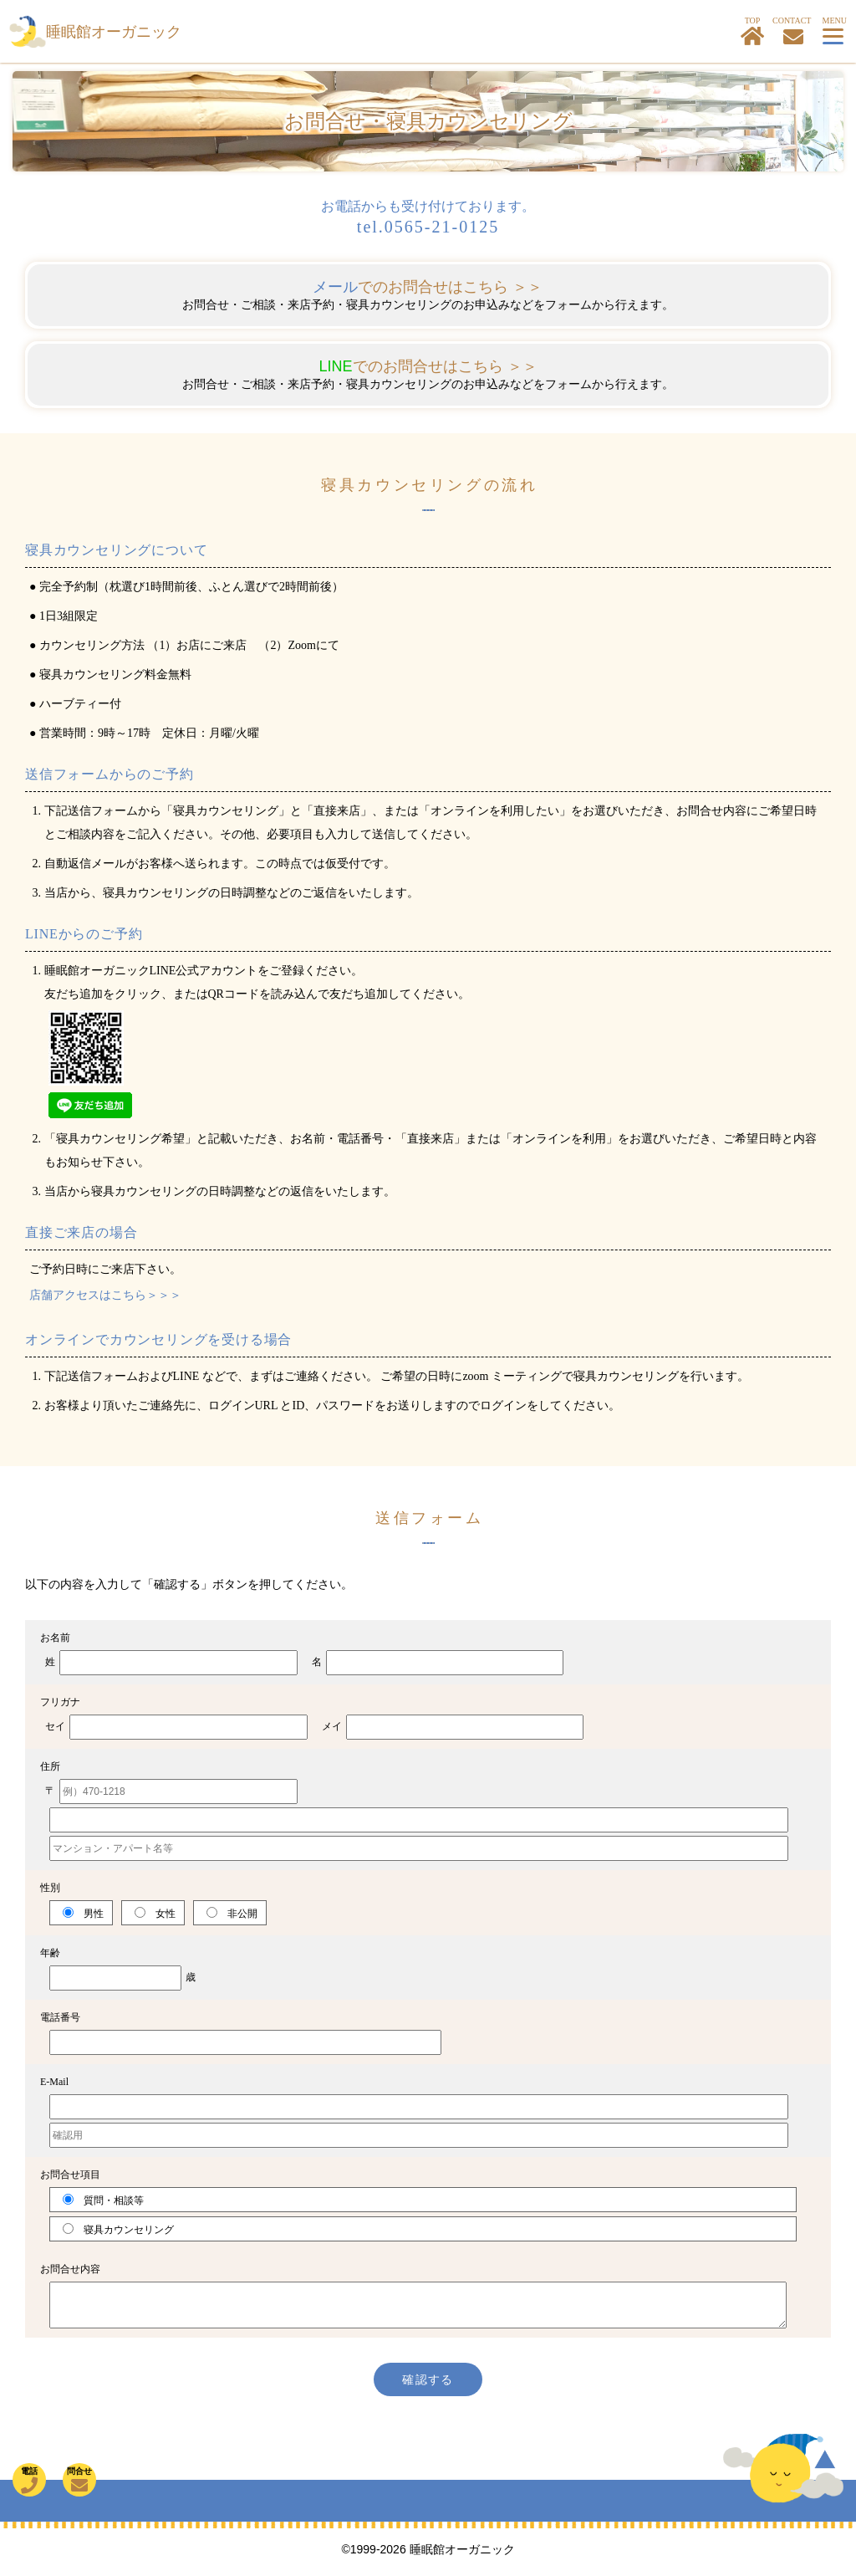 This screenshot has height=2576, width=856. I want to click on 問合せ, so click(79, 2480).